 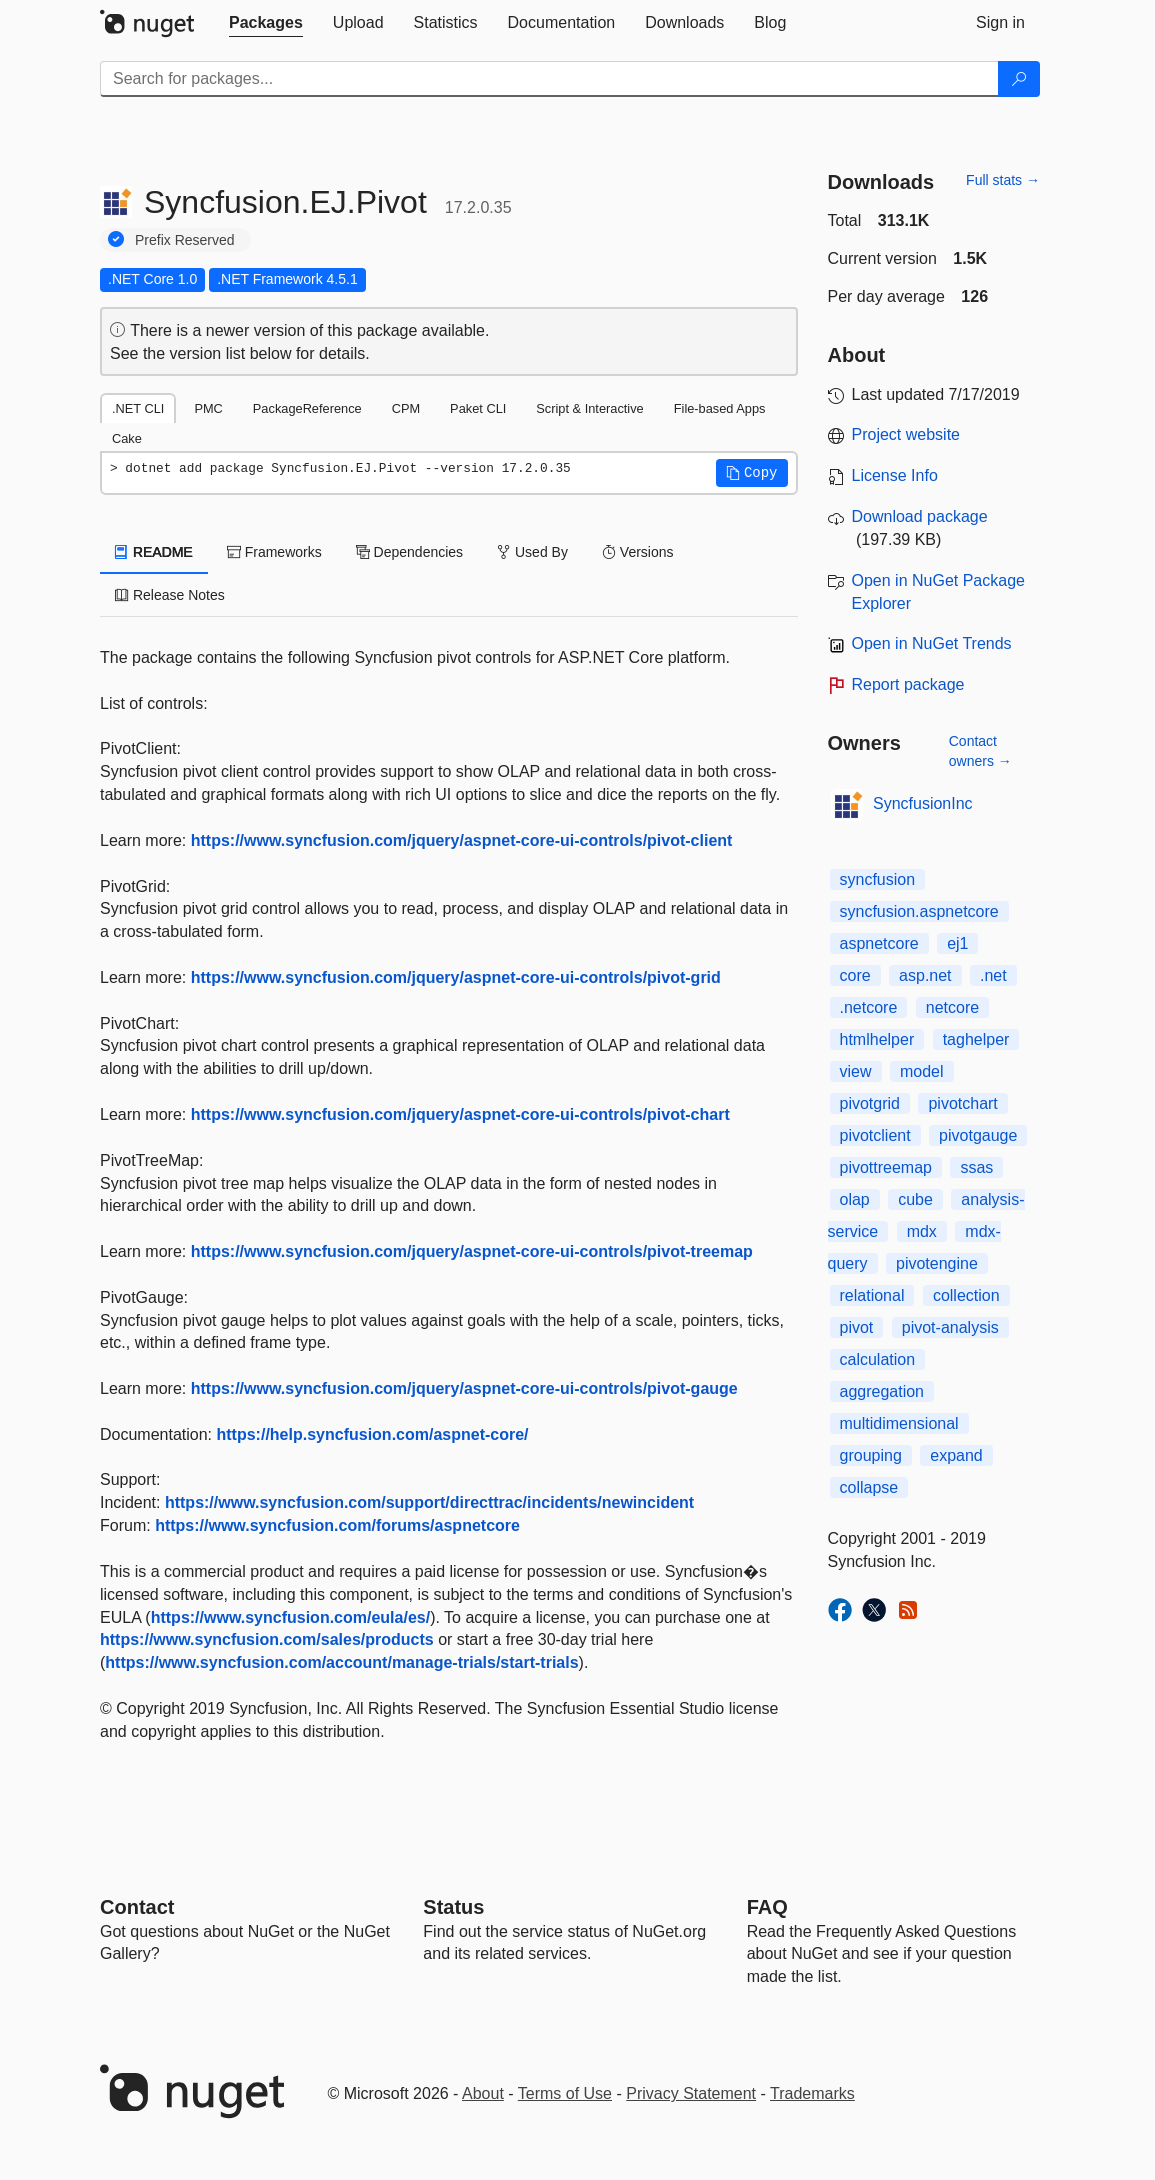 I want to click on Open in NuGet Trends [open in nugetrends.com], so click(x=932, y=643).